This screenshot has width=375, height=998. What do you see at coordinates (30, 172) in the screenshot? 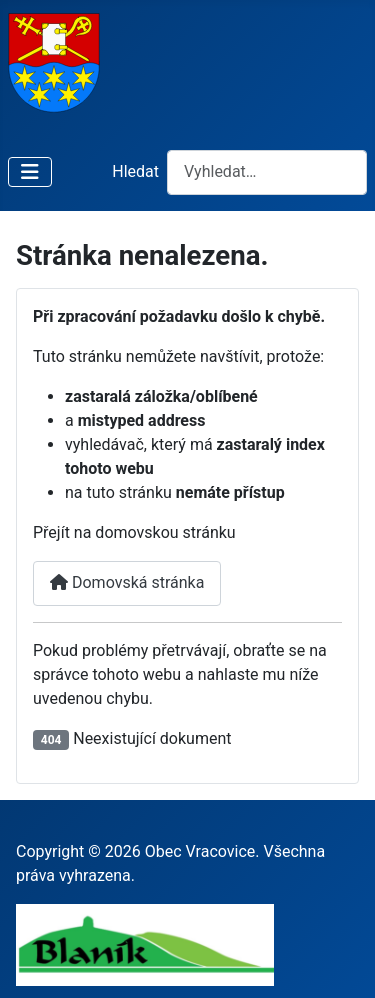
I see `[Přepnout navigaci]` at bounding box center [30, 172].